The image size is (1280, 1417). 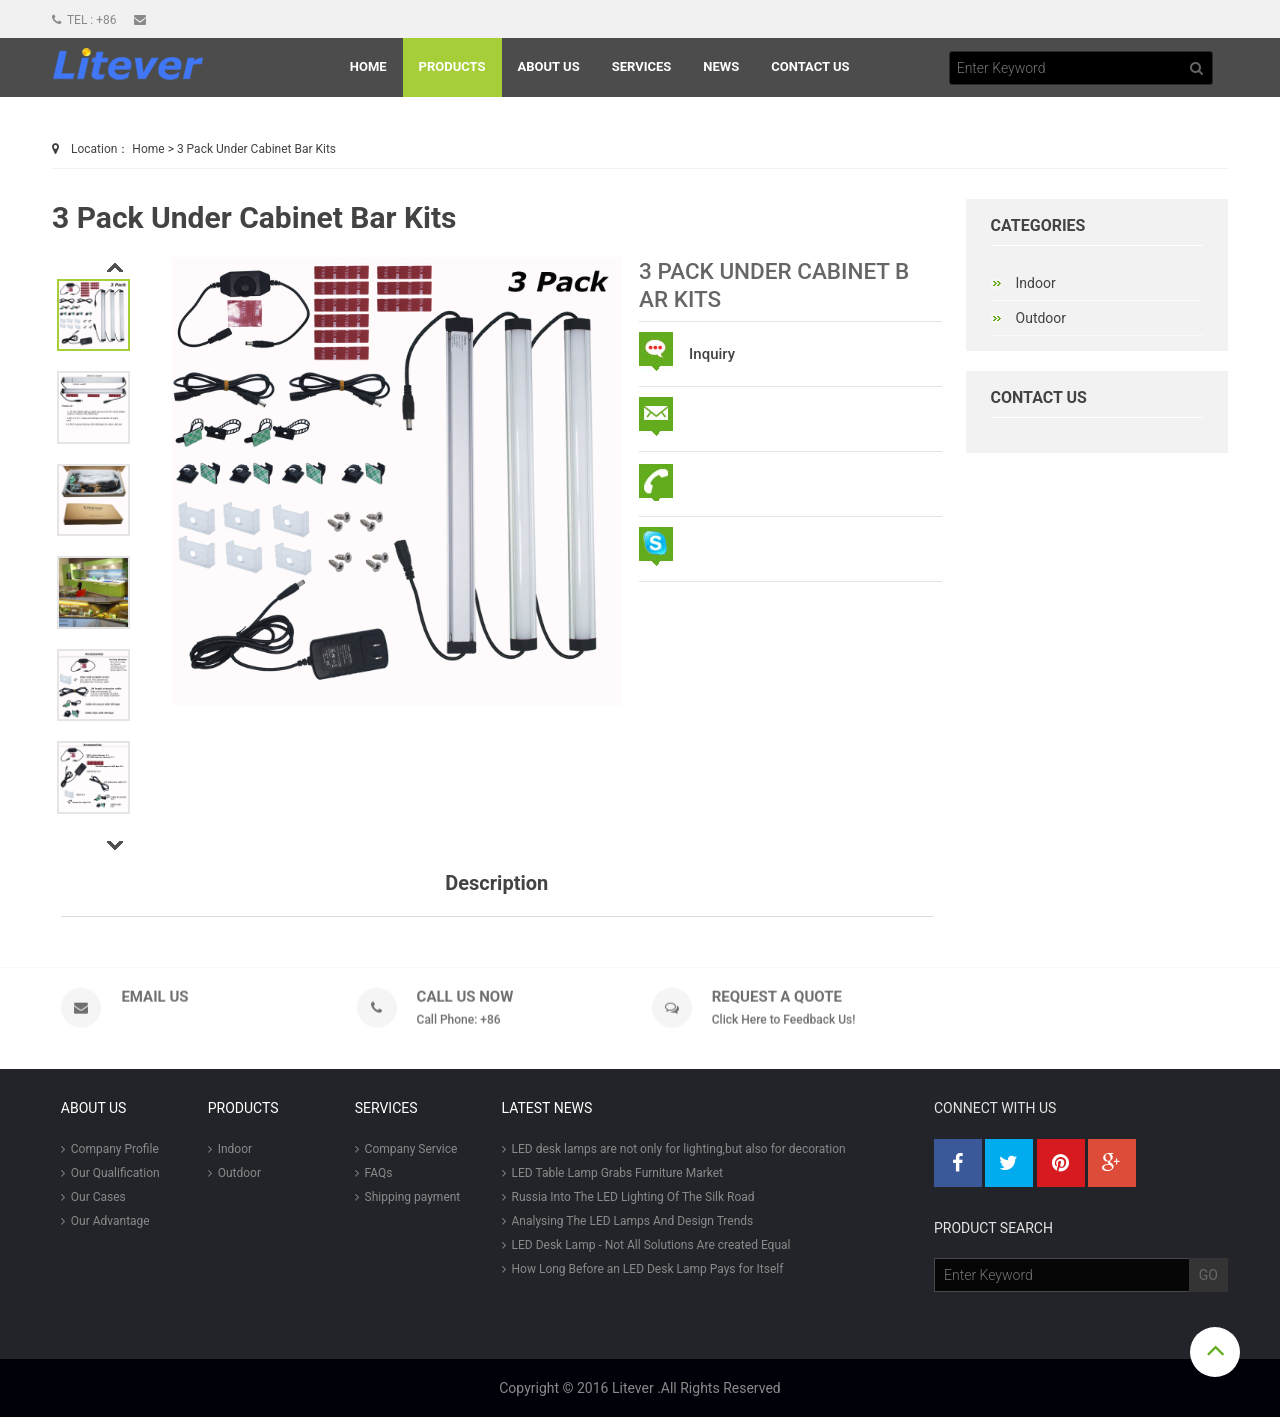 What do you see at coordinates (784, 1025) in the screenshot?
I see `Click Here to Feedback Us!` at bounding box center [784, 1025].